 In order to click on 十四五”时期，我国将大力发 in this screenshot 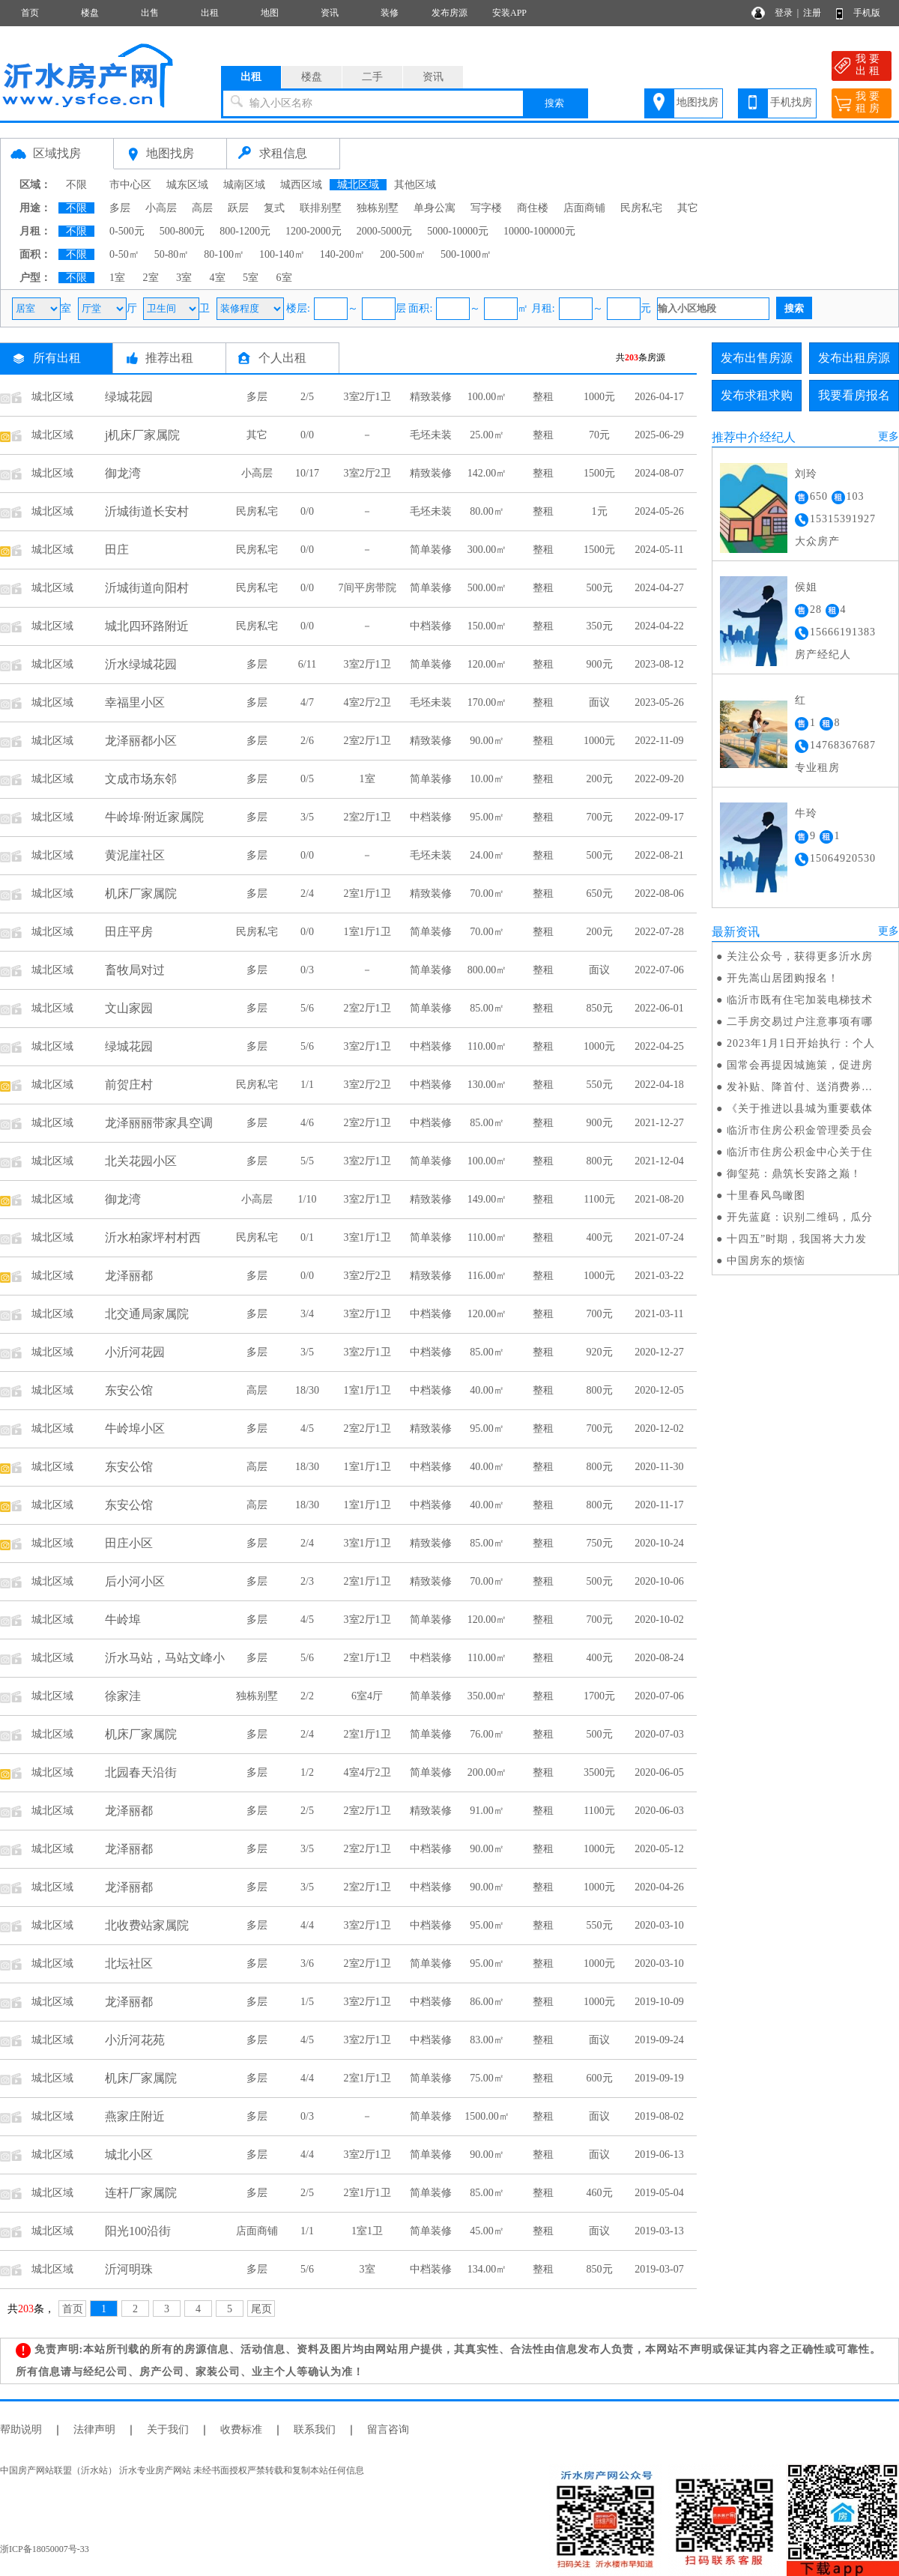, I will do `click(797, 1239)`.